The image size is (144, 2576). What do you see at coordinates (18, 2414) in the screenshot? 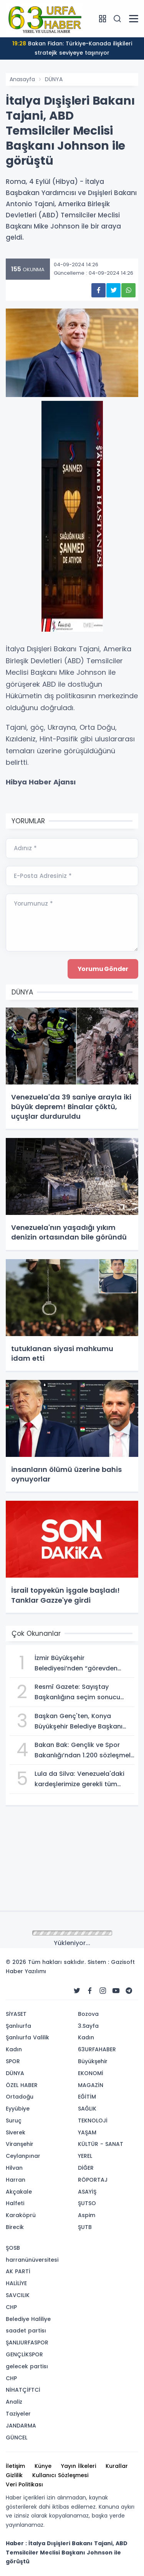
I see `Taziyeler` at bounding box center [18, 2414].